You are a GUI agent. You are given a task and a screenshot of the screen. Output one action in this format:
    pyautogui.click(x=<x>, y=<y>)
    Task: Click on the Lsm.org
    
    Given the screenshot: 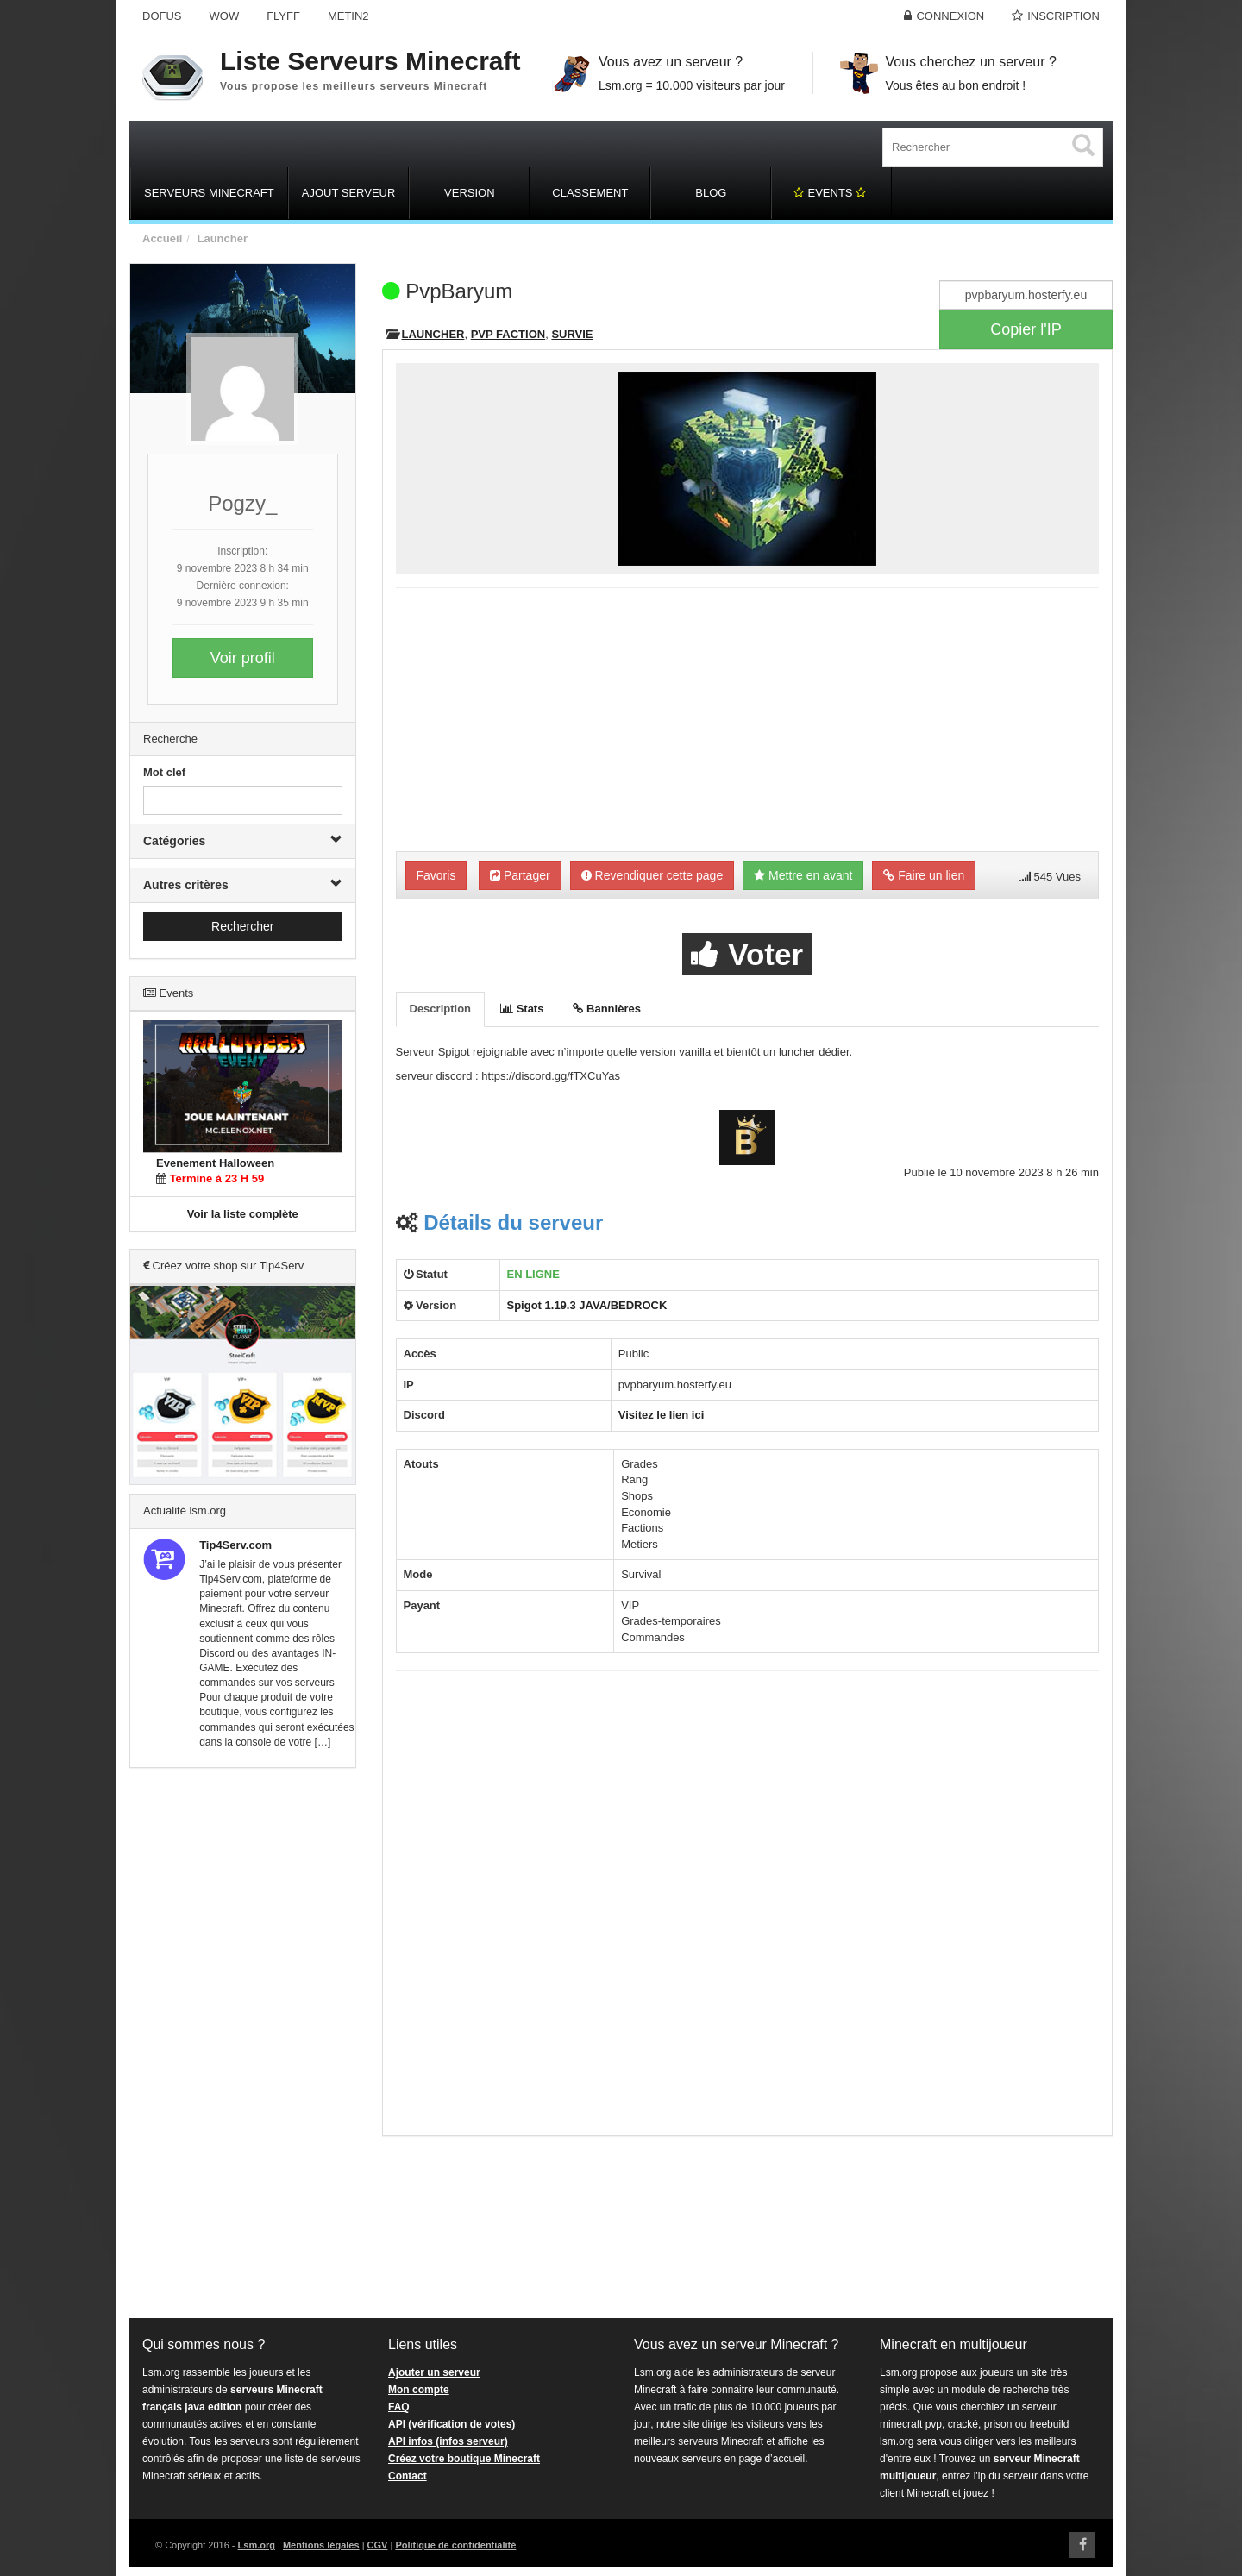 What is the action you would take?
    pyautogui.click(x=256, y=2545)
    